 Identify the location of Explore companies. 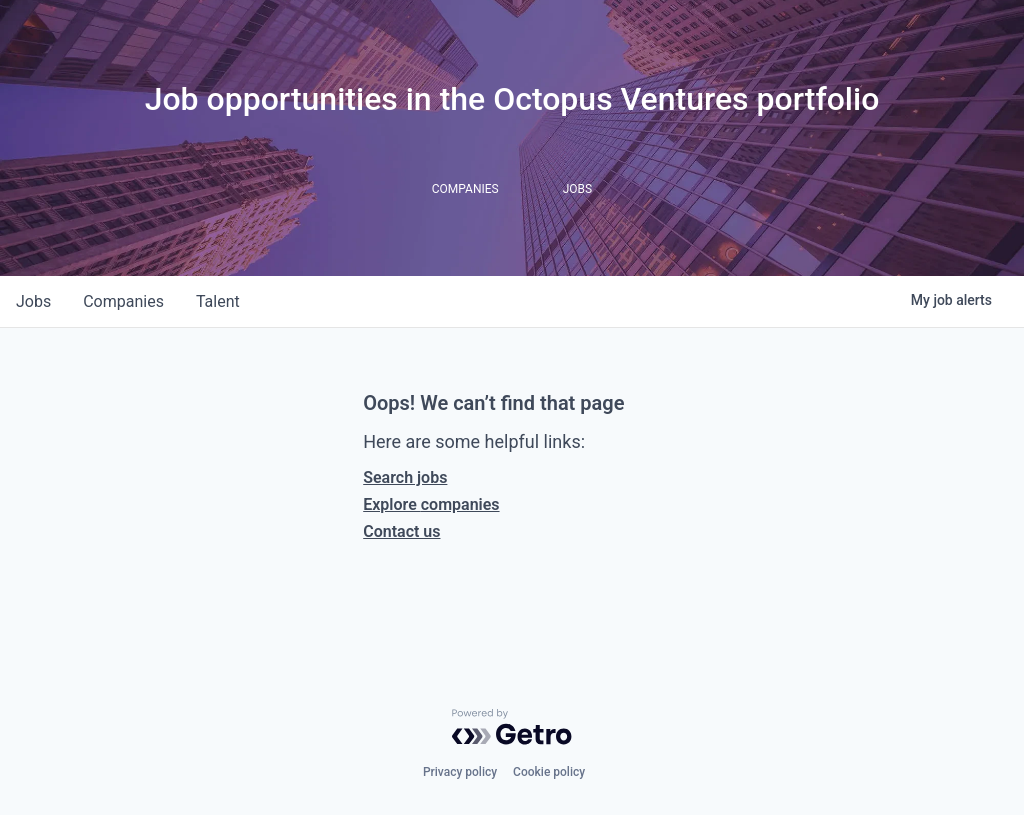
(431, 504).